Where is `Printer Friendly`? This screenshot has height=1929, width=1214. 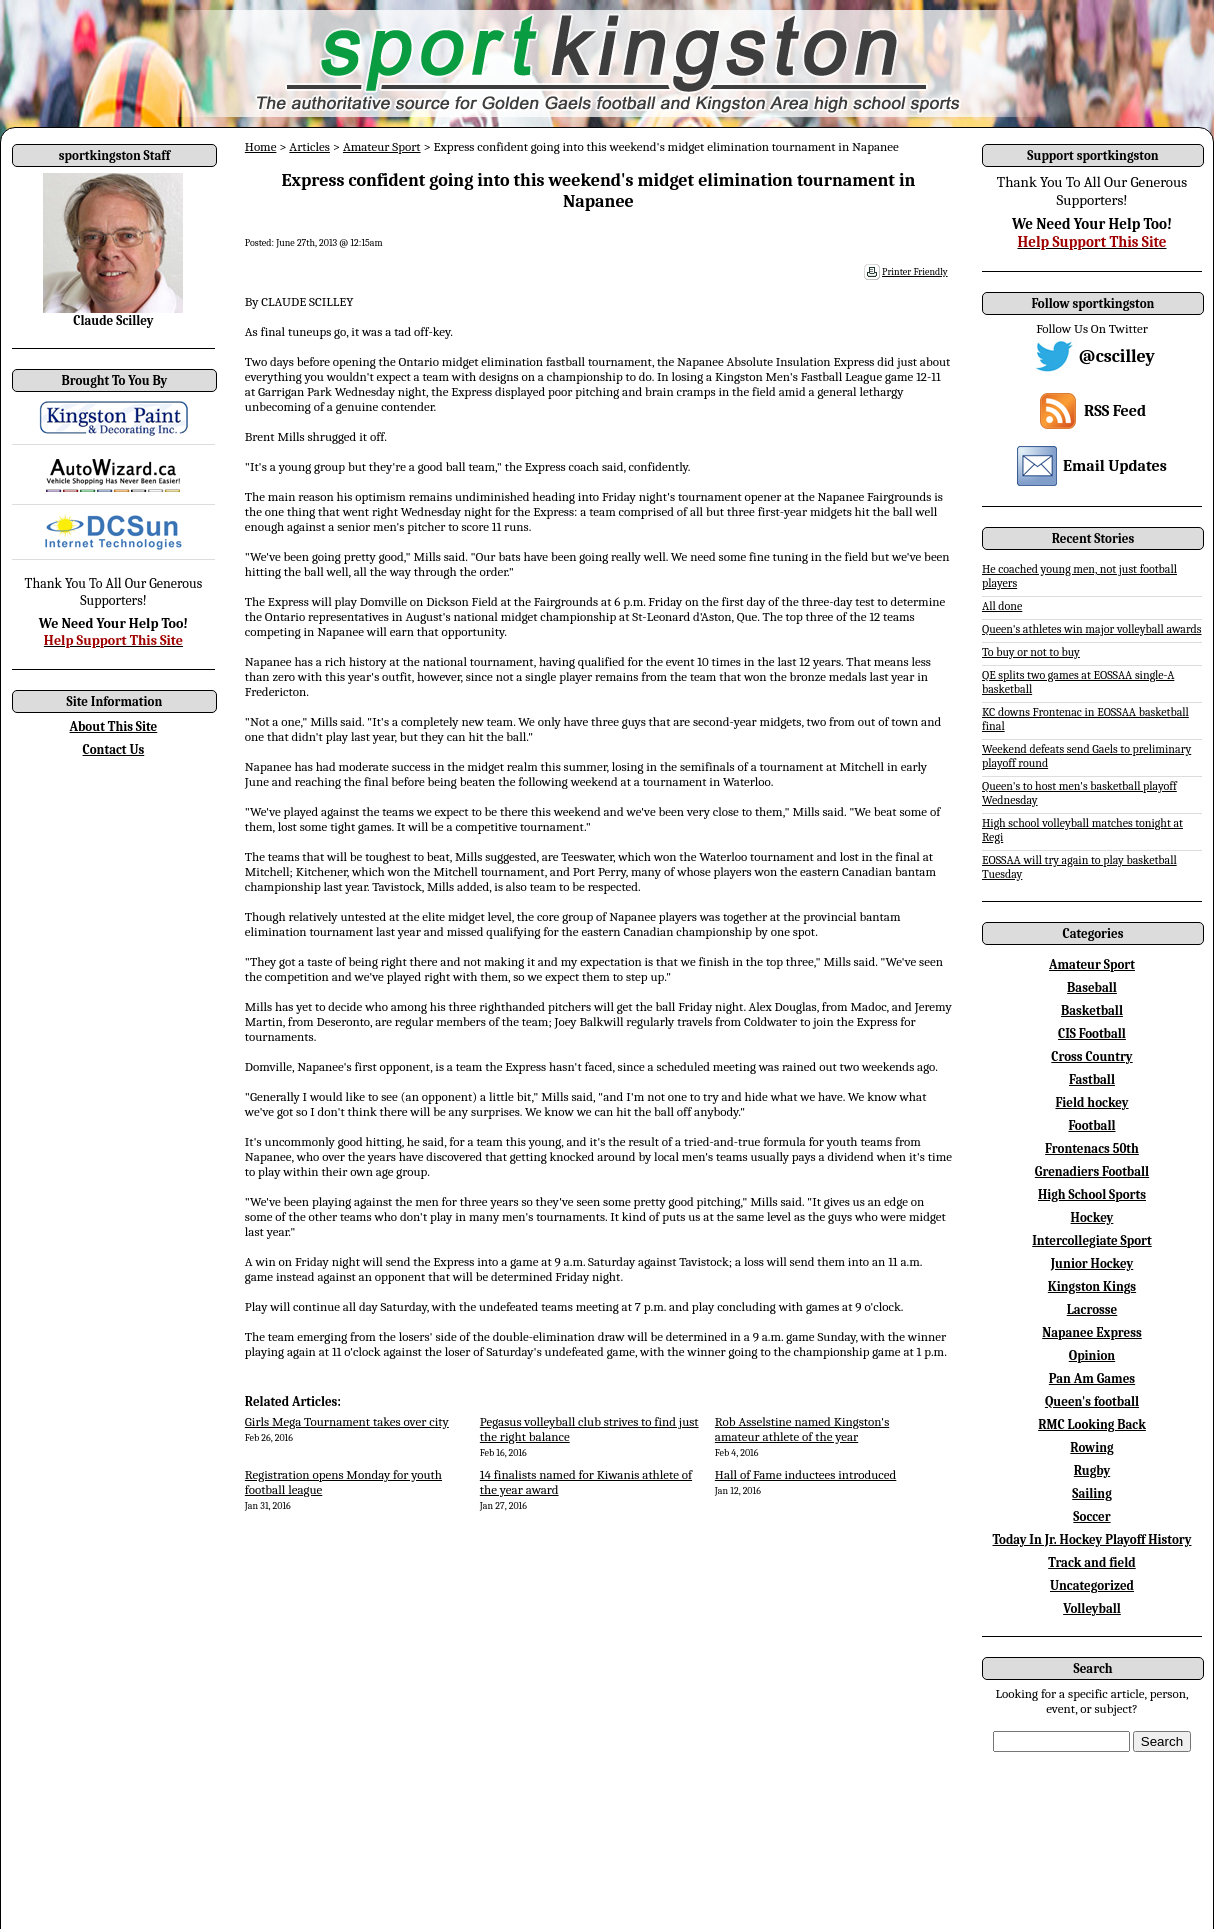 Printer Friendly is located at coordinates (915, 272).